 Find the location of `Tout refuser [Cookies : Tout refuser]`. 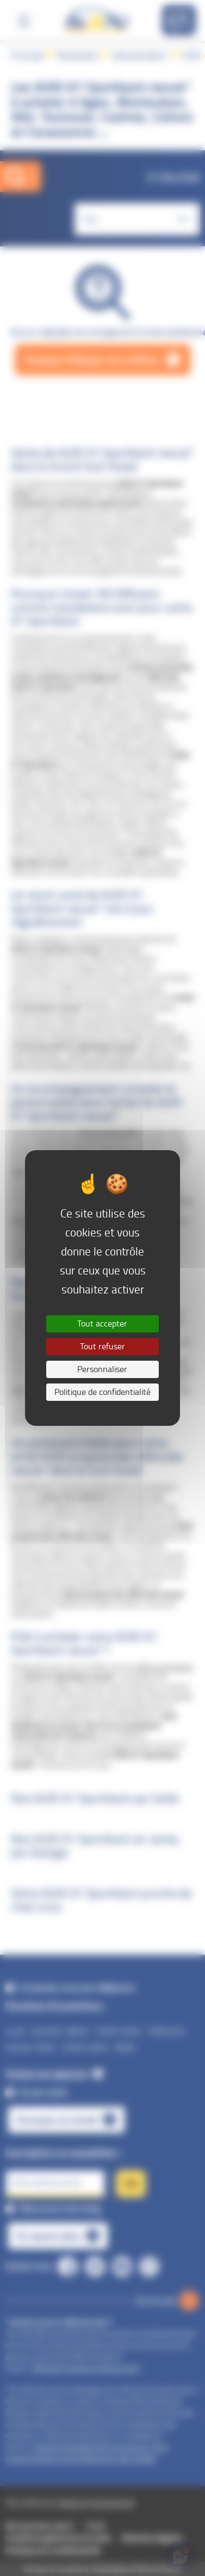

Tout refuser [Cookies : Tout refuser] is located at coordinates (102, 1346).